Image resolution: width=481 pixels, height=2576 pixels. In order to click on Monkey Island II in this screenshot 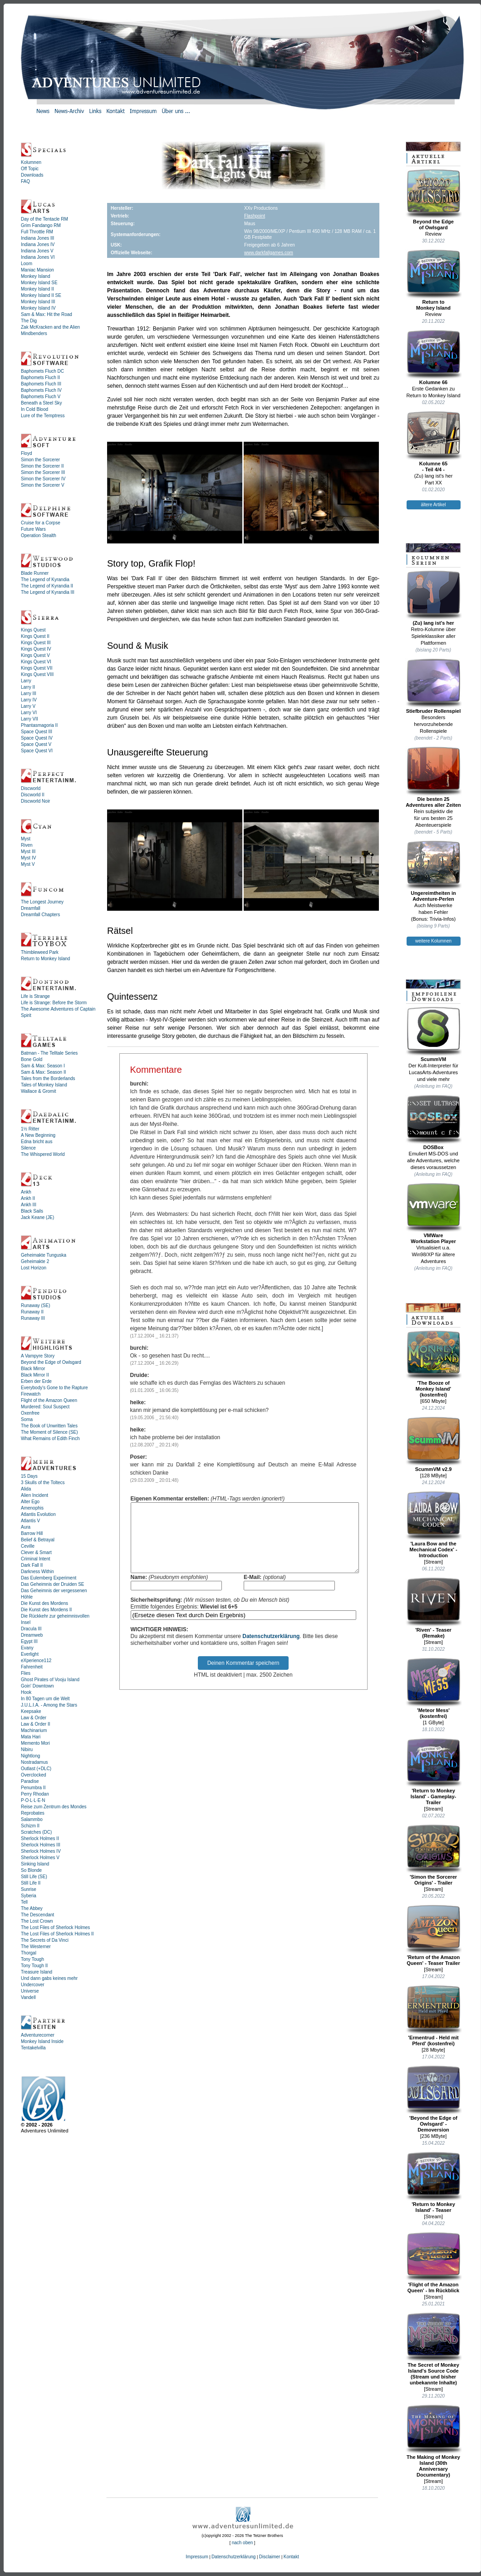, I will do `click(37, 288)`.